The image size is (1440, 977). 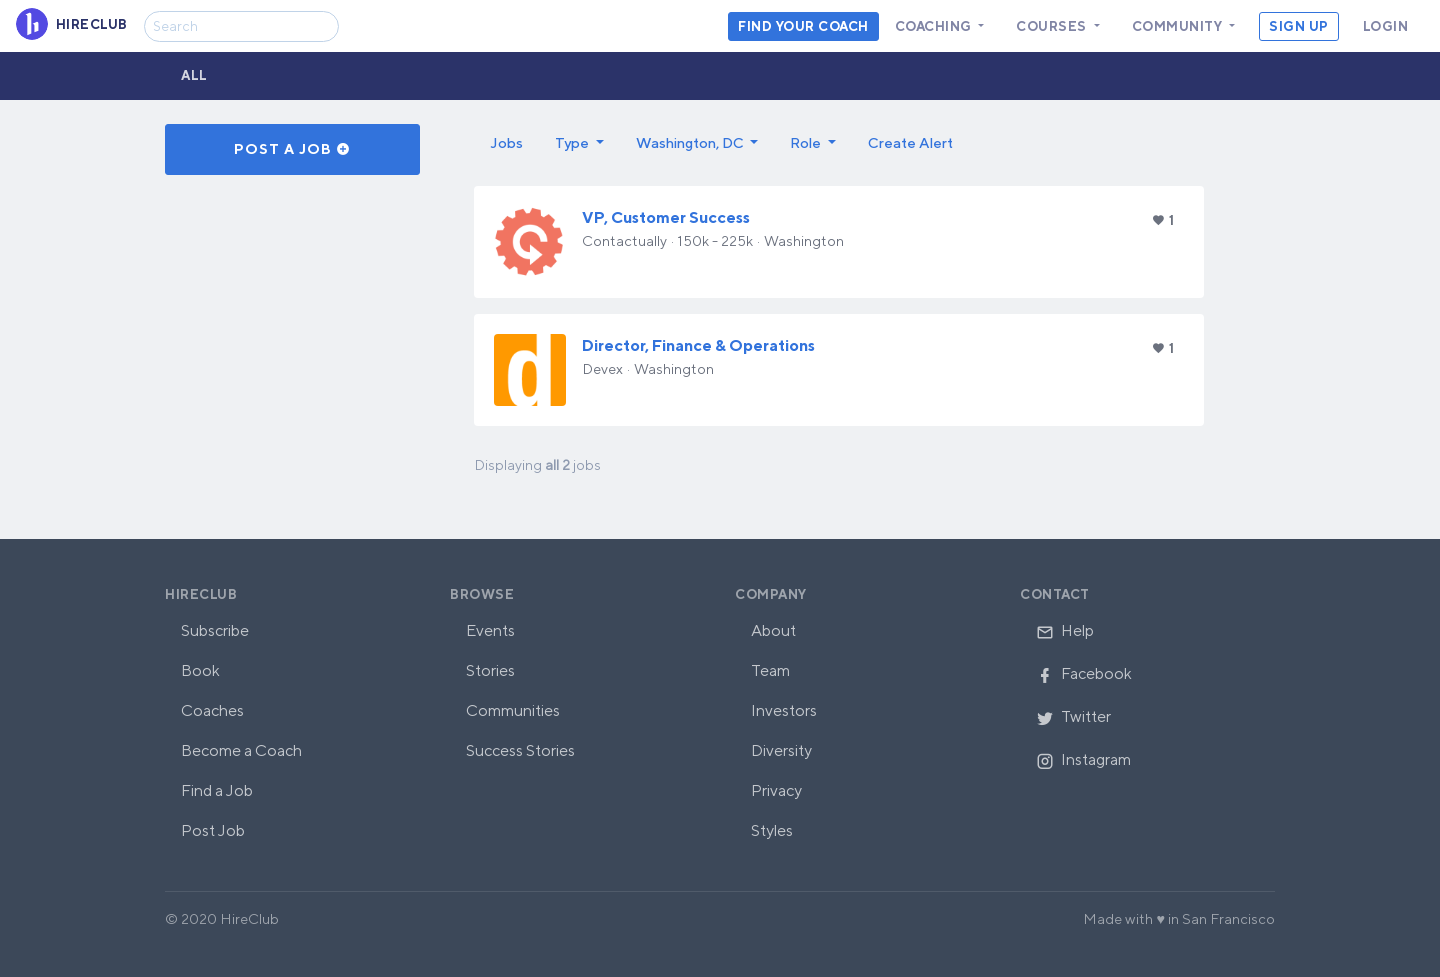 I want to click on HireClub, so click(x=201, y=594).